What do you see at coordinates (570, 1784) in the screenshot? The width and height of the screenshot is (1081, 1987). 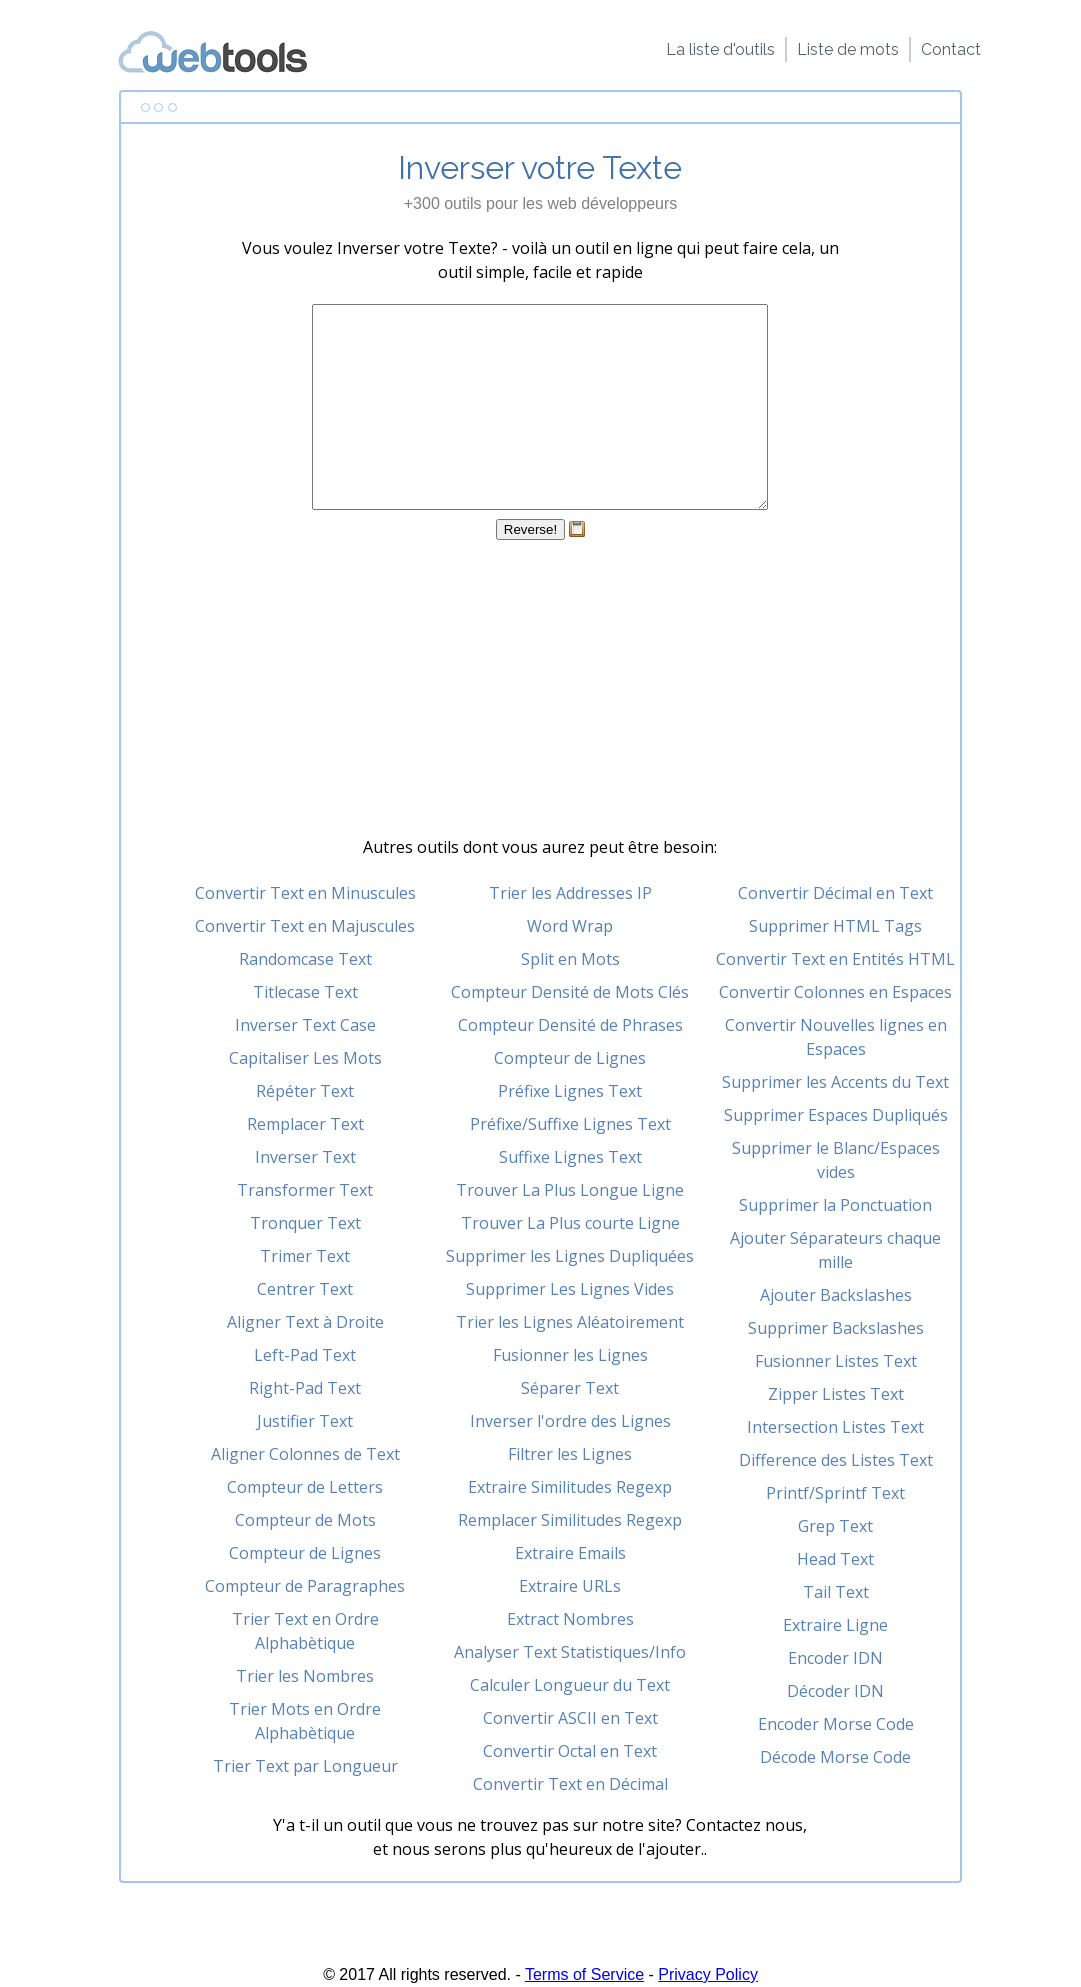 I see `Convertir Text en Décimal` at bounding box center [570, 1784].